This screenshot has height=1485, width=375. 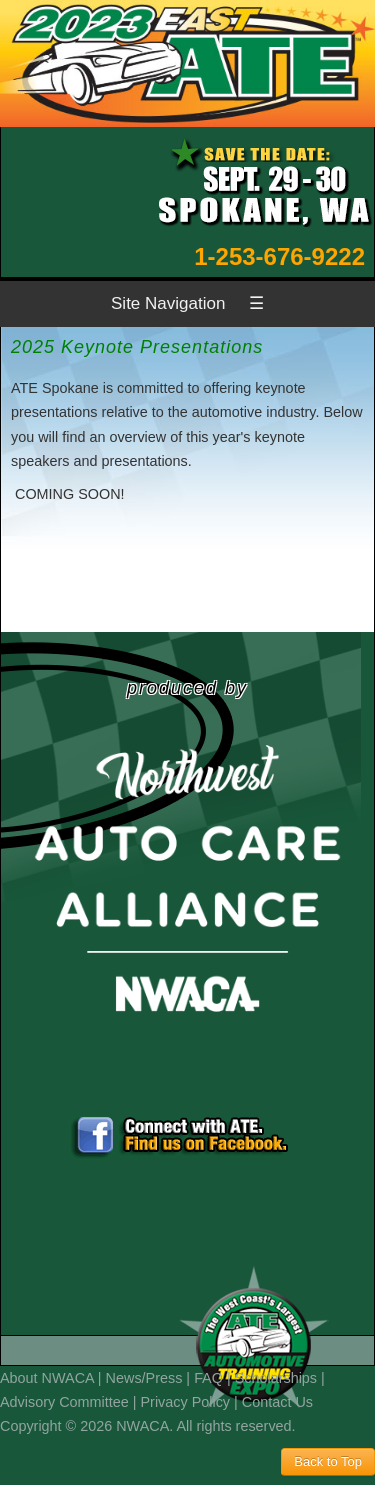 I want to click on Privacy Policy, so click(x=186, y=1402).